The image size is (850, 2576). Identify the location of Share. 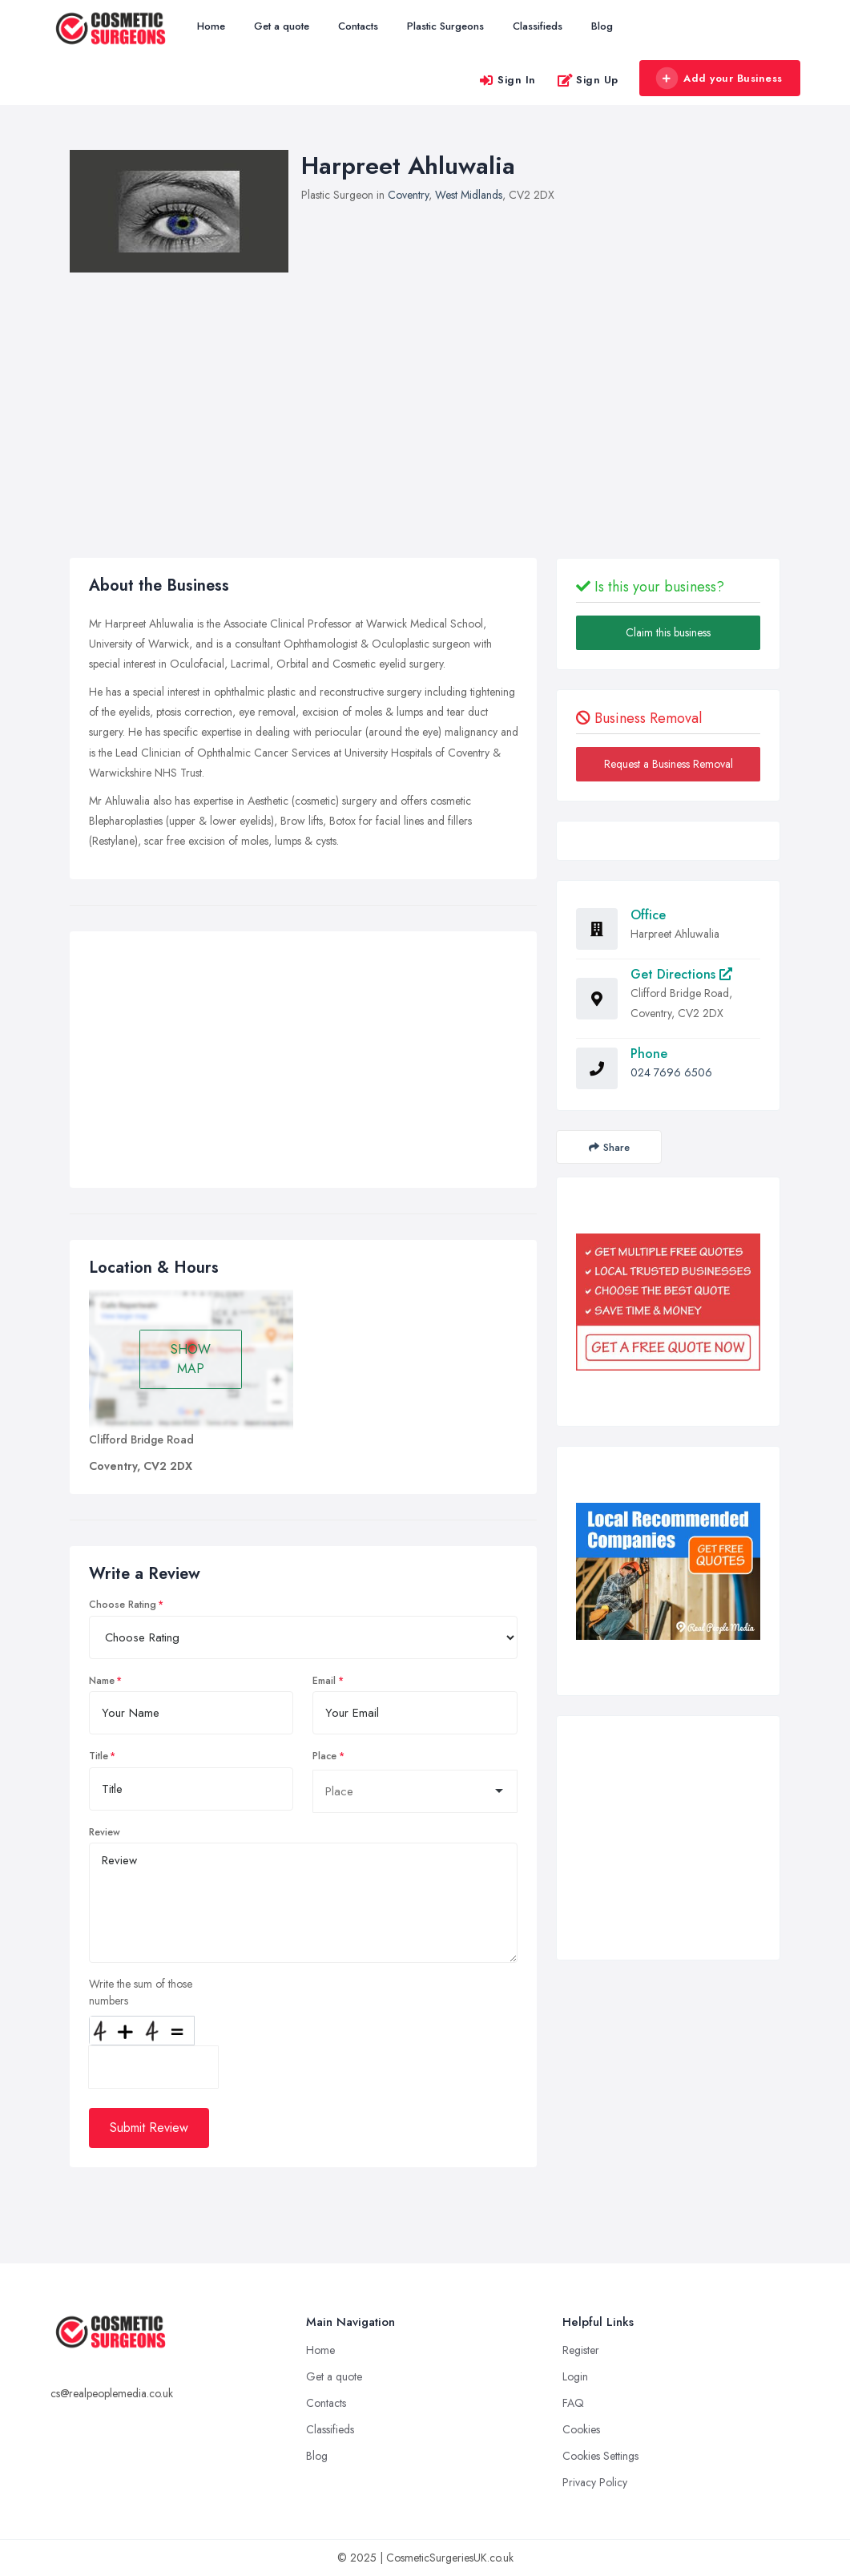
(609, 1147).